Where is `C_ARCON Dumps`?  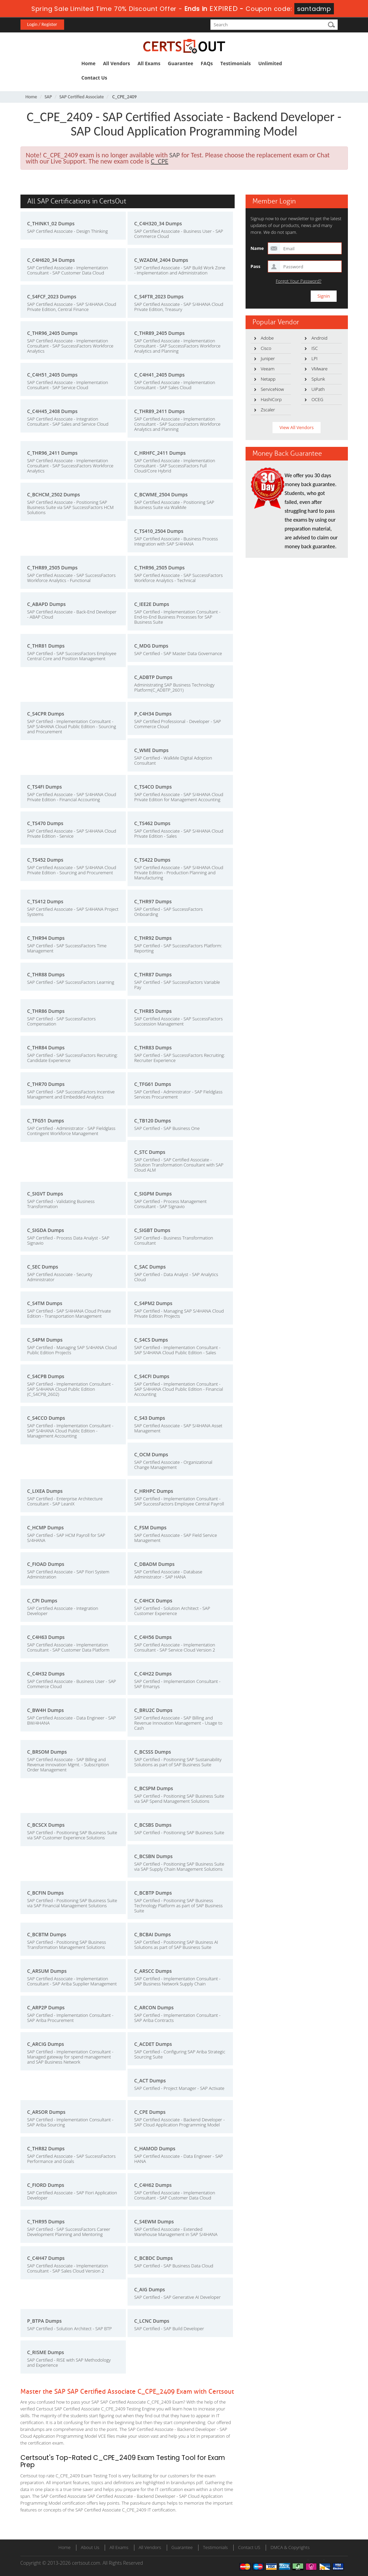
C_ARCON Dumps is located at coordinates (154, 2007).